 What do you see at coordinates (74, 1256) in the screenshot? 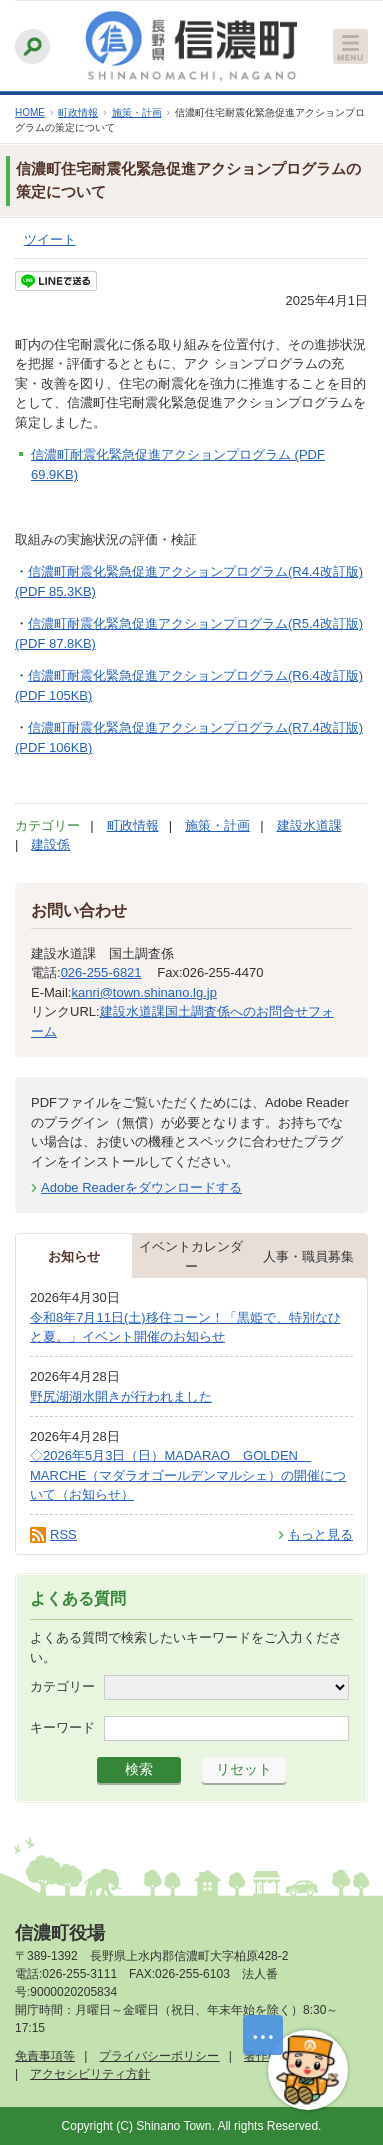
I see `お知らせ` at bounding box center [74, 1256].